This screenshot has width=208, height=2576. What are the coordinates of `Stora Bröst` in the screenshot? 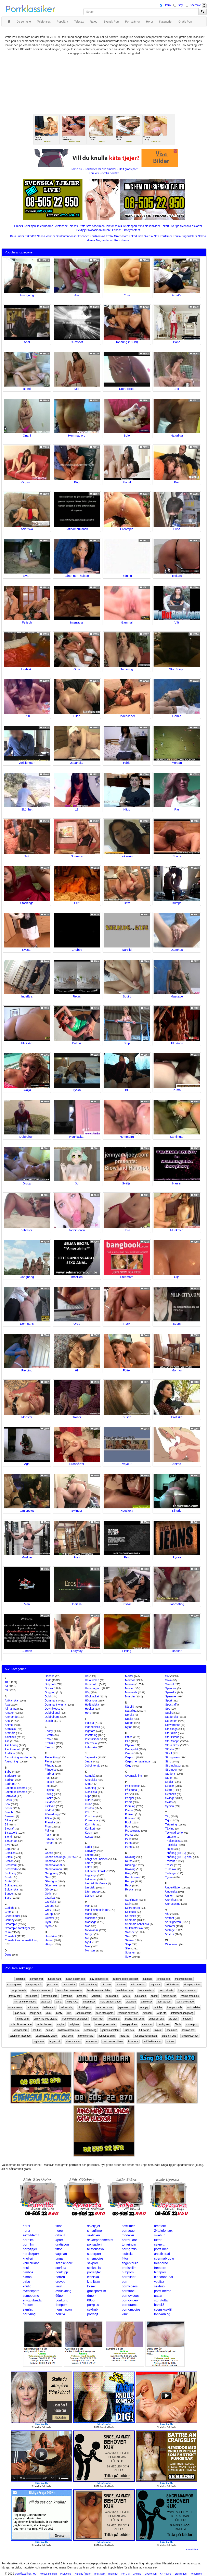 It's located at (172, 1745).